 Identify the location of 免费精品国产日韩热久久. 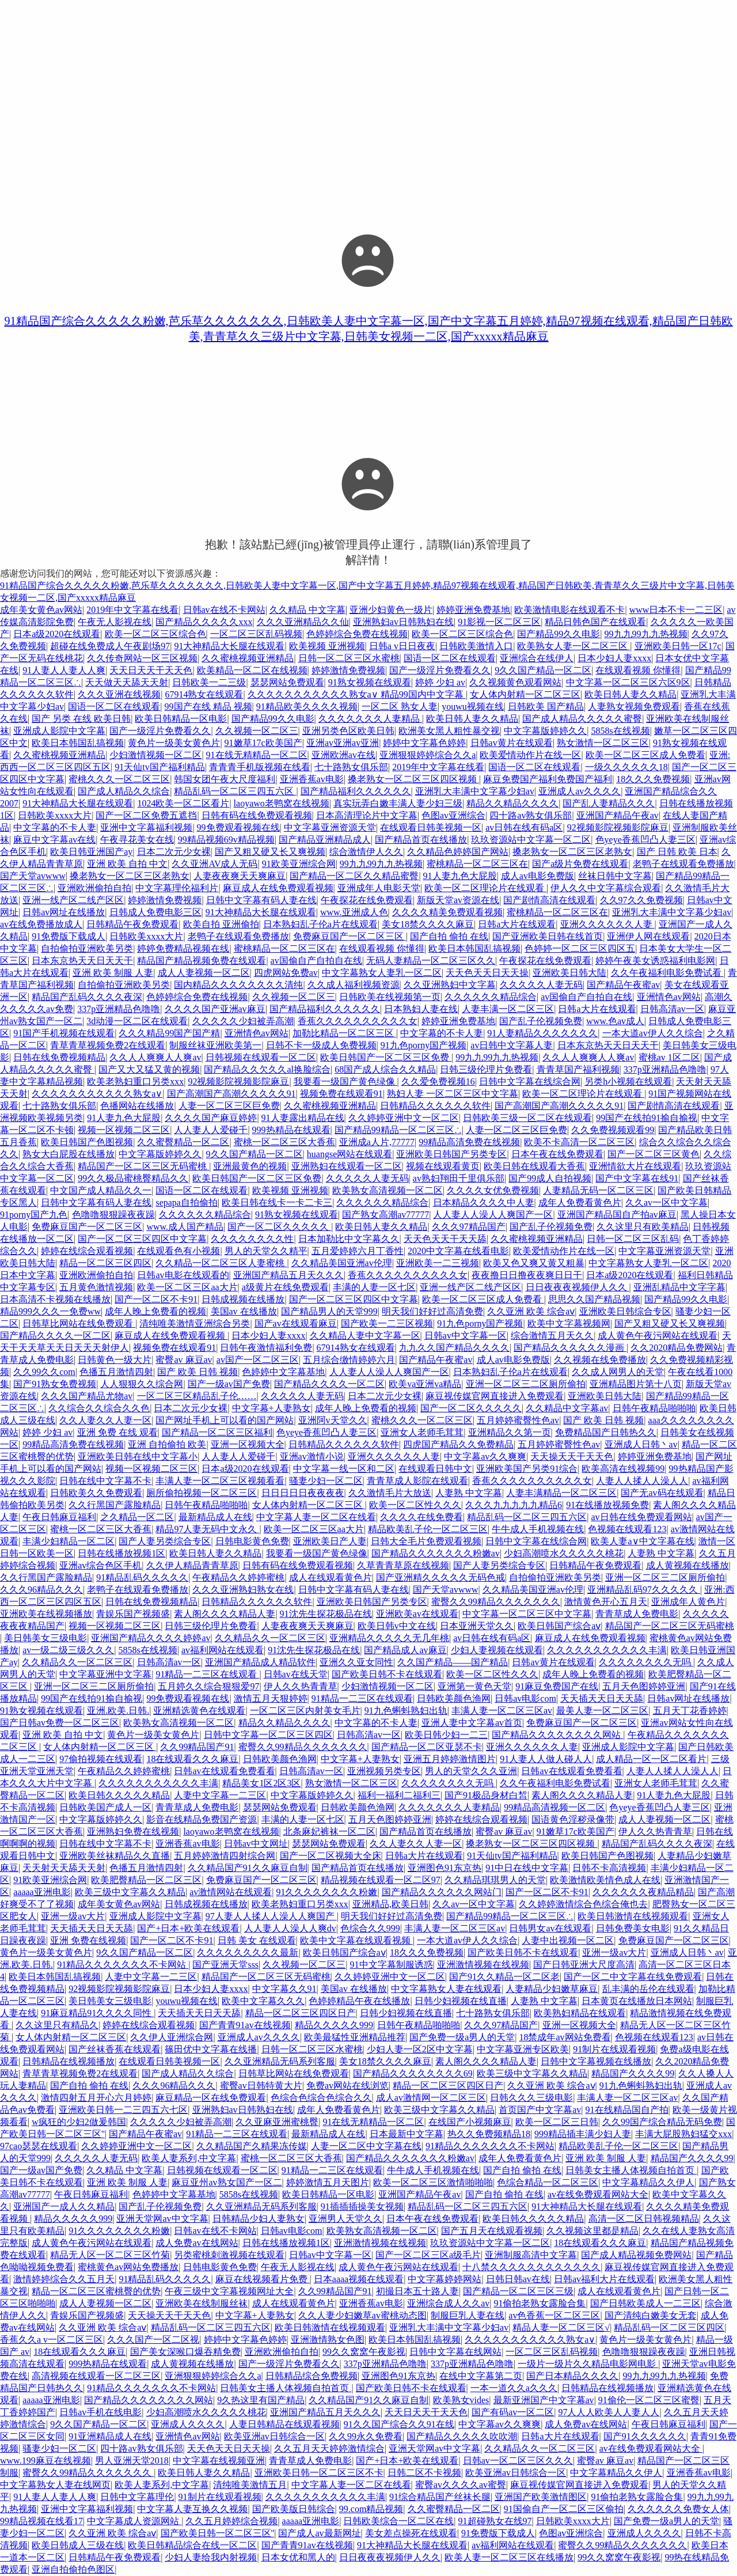
(605, 1432).